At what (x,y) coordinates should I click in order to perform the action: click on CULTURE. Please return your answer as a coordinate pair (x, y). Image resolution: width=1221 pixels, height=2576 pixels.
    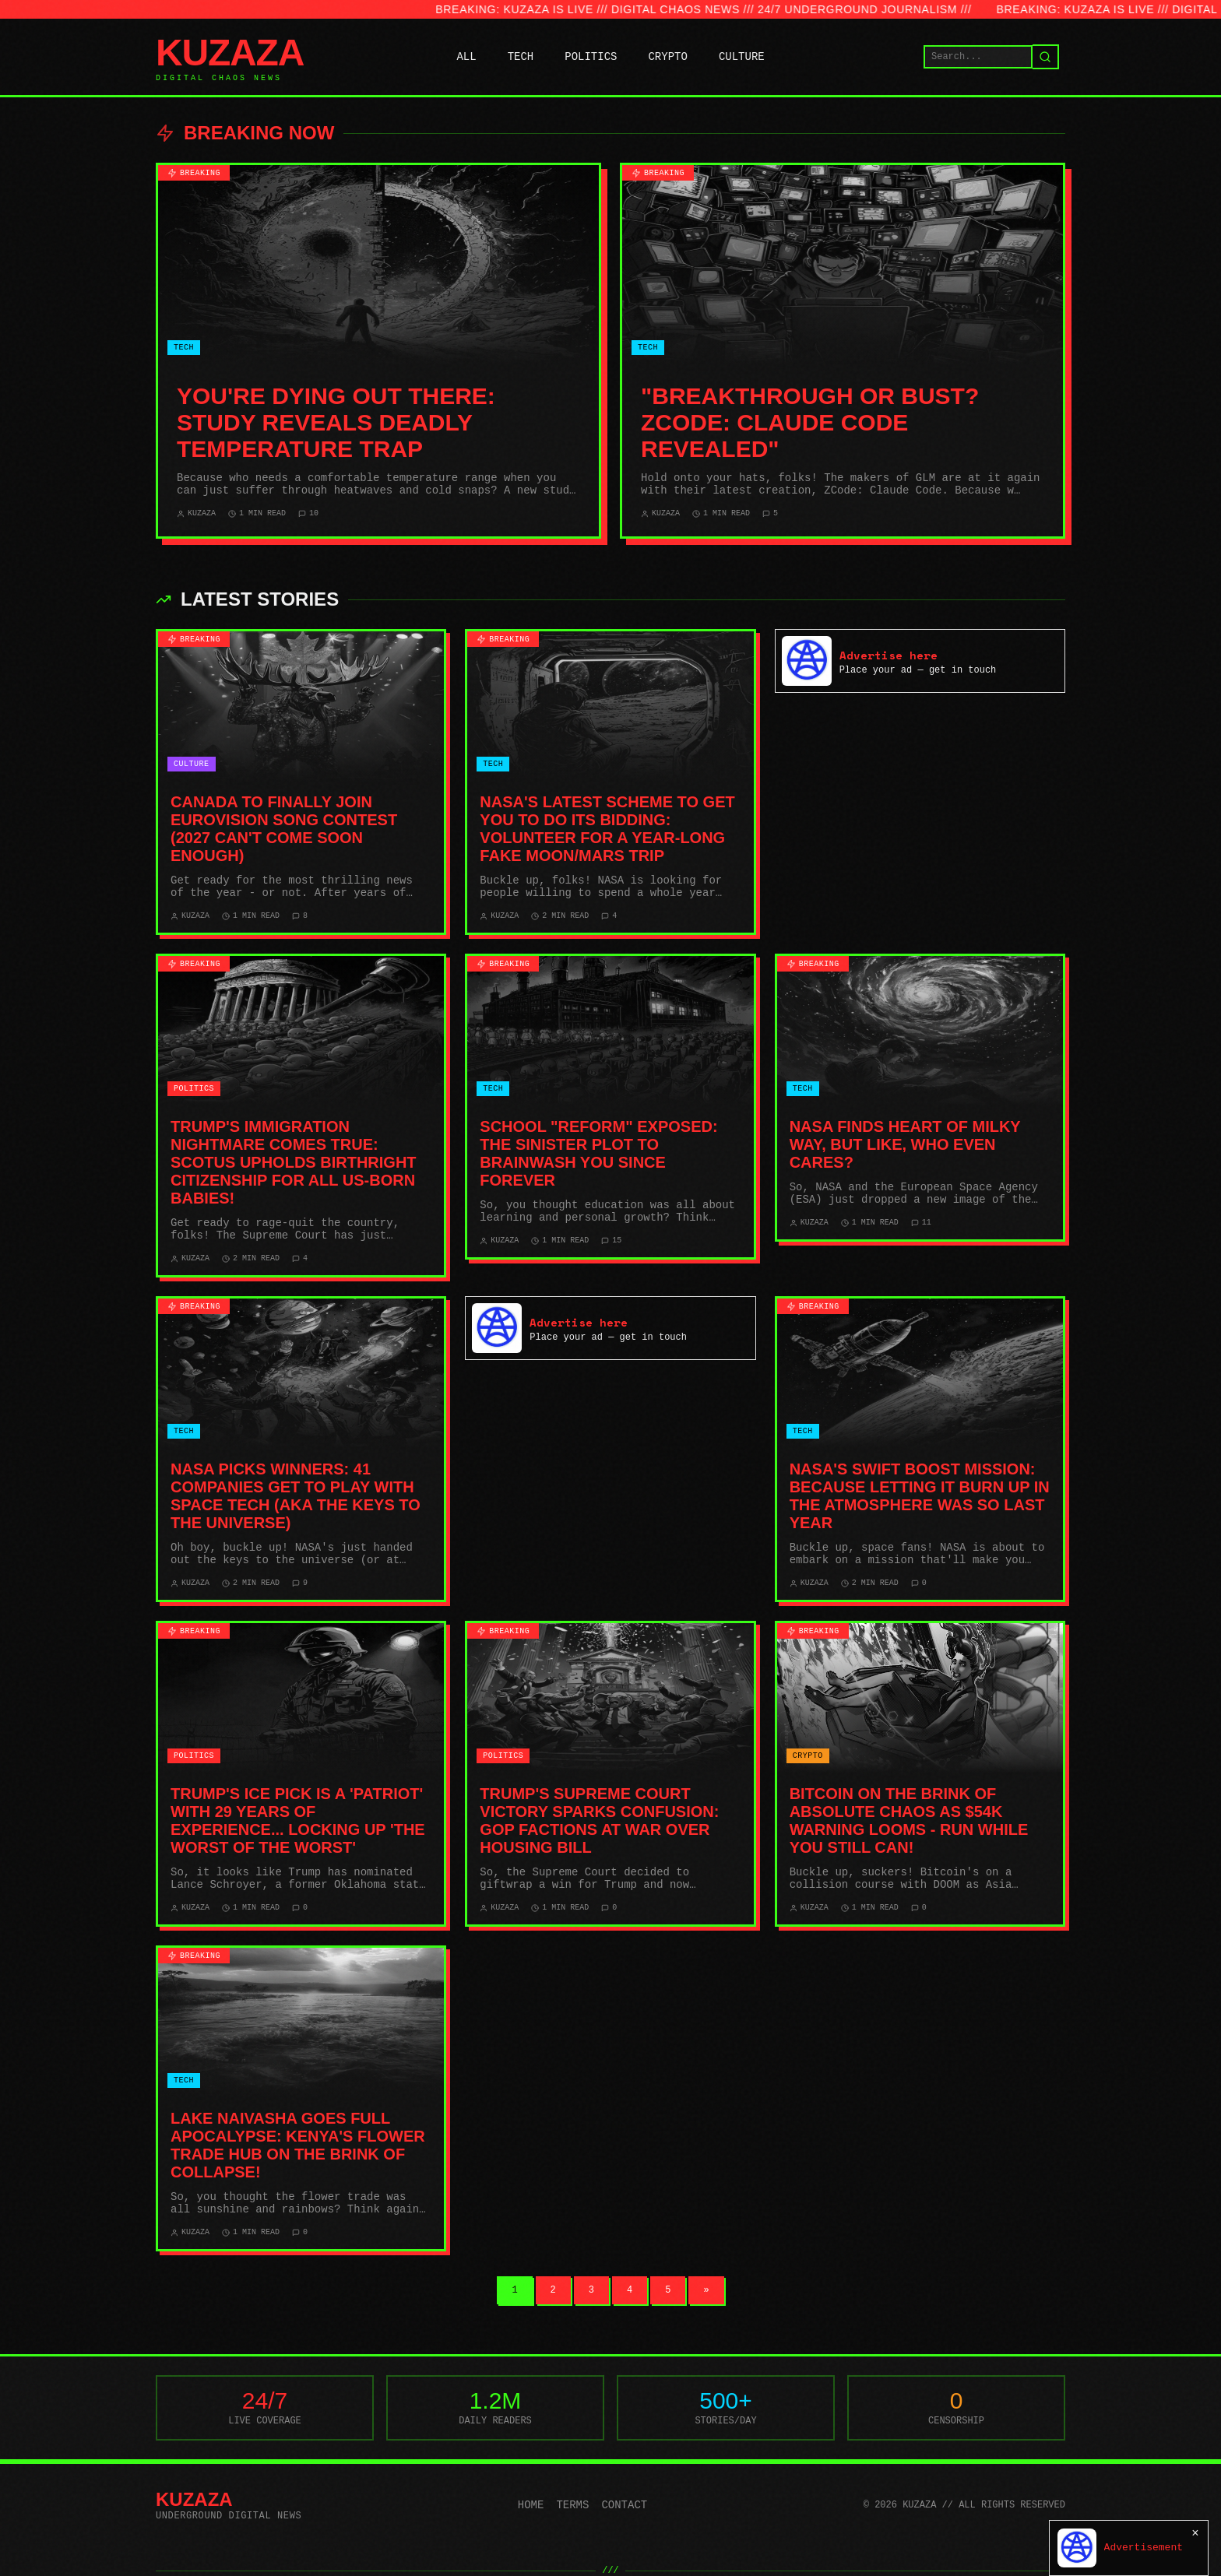
    Looking at the image, I should click on (742, 57).